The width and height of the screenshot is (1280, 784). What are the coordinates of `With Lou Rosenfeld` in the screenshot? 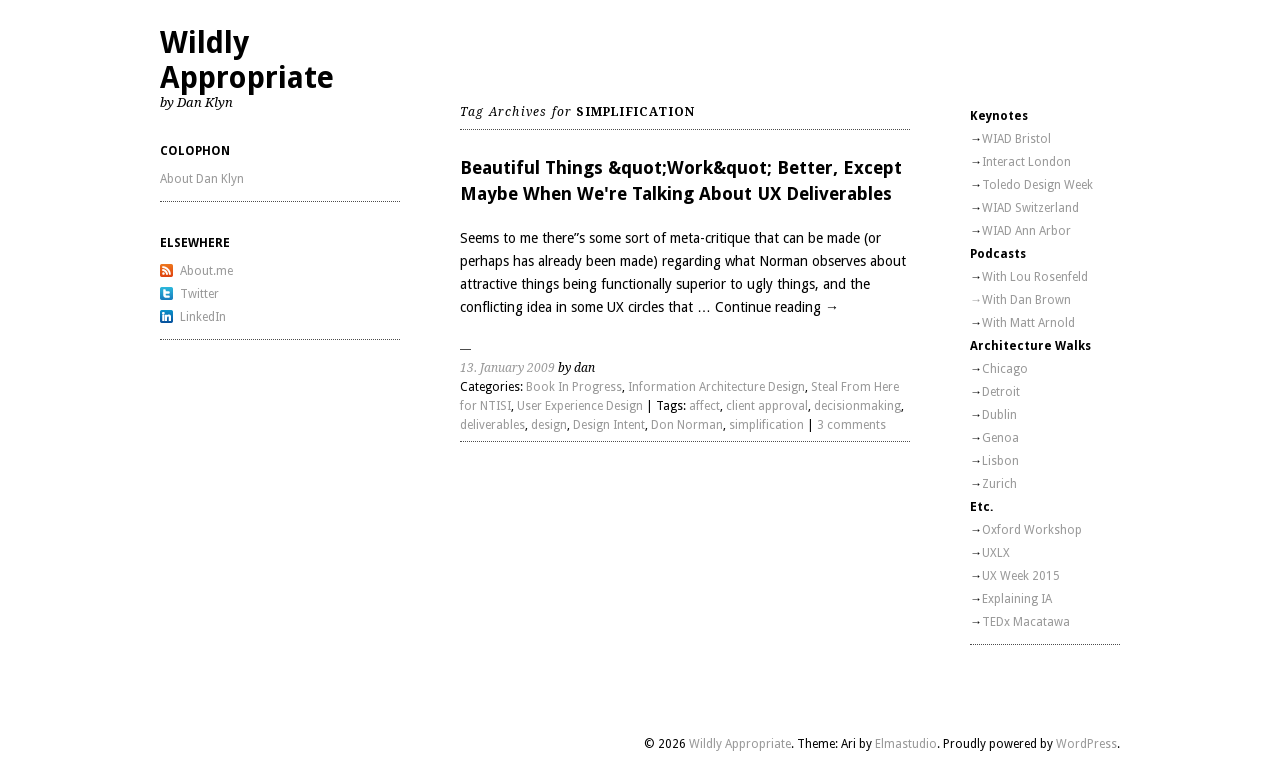 It's located at (1035, 277).